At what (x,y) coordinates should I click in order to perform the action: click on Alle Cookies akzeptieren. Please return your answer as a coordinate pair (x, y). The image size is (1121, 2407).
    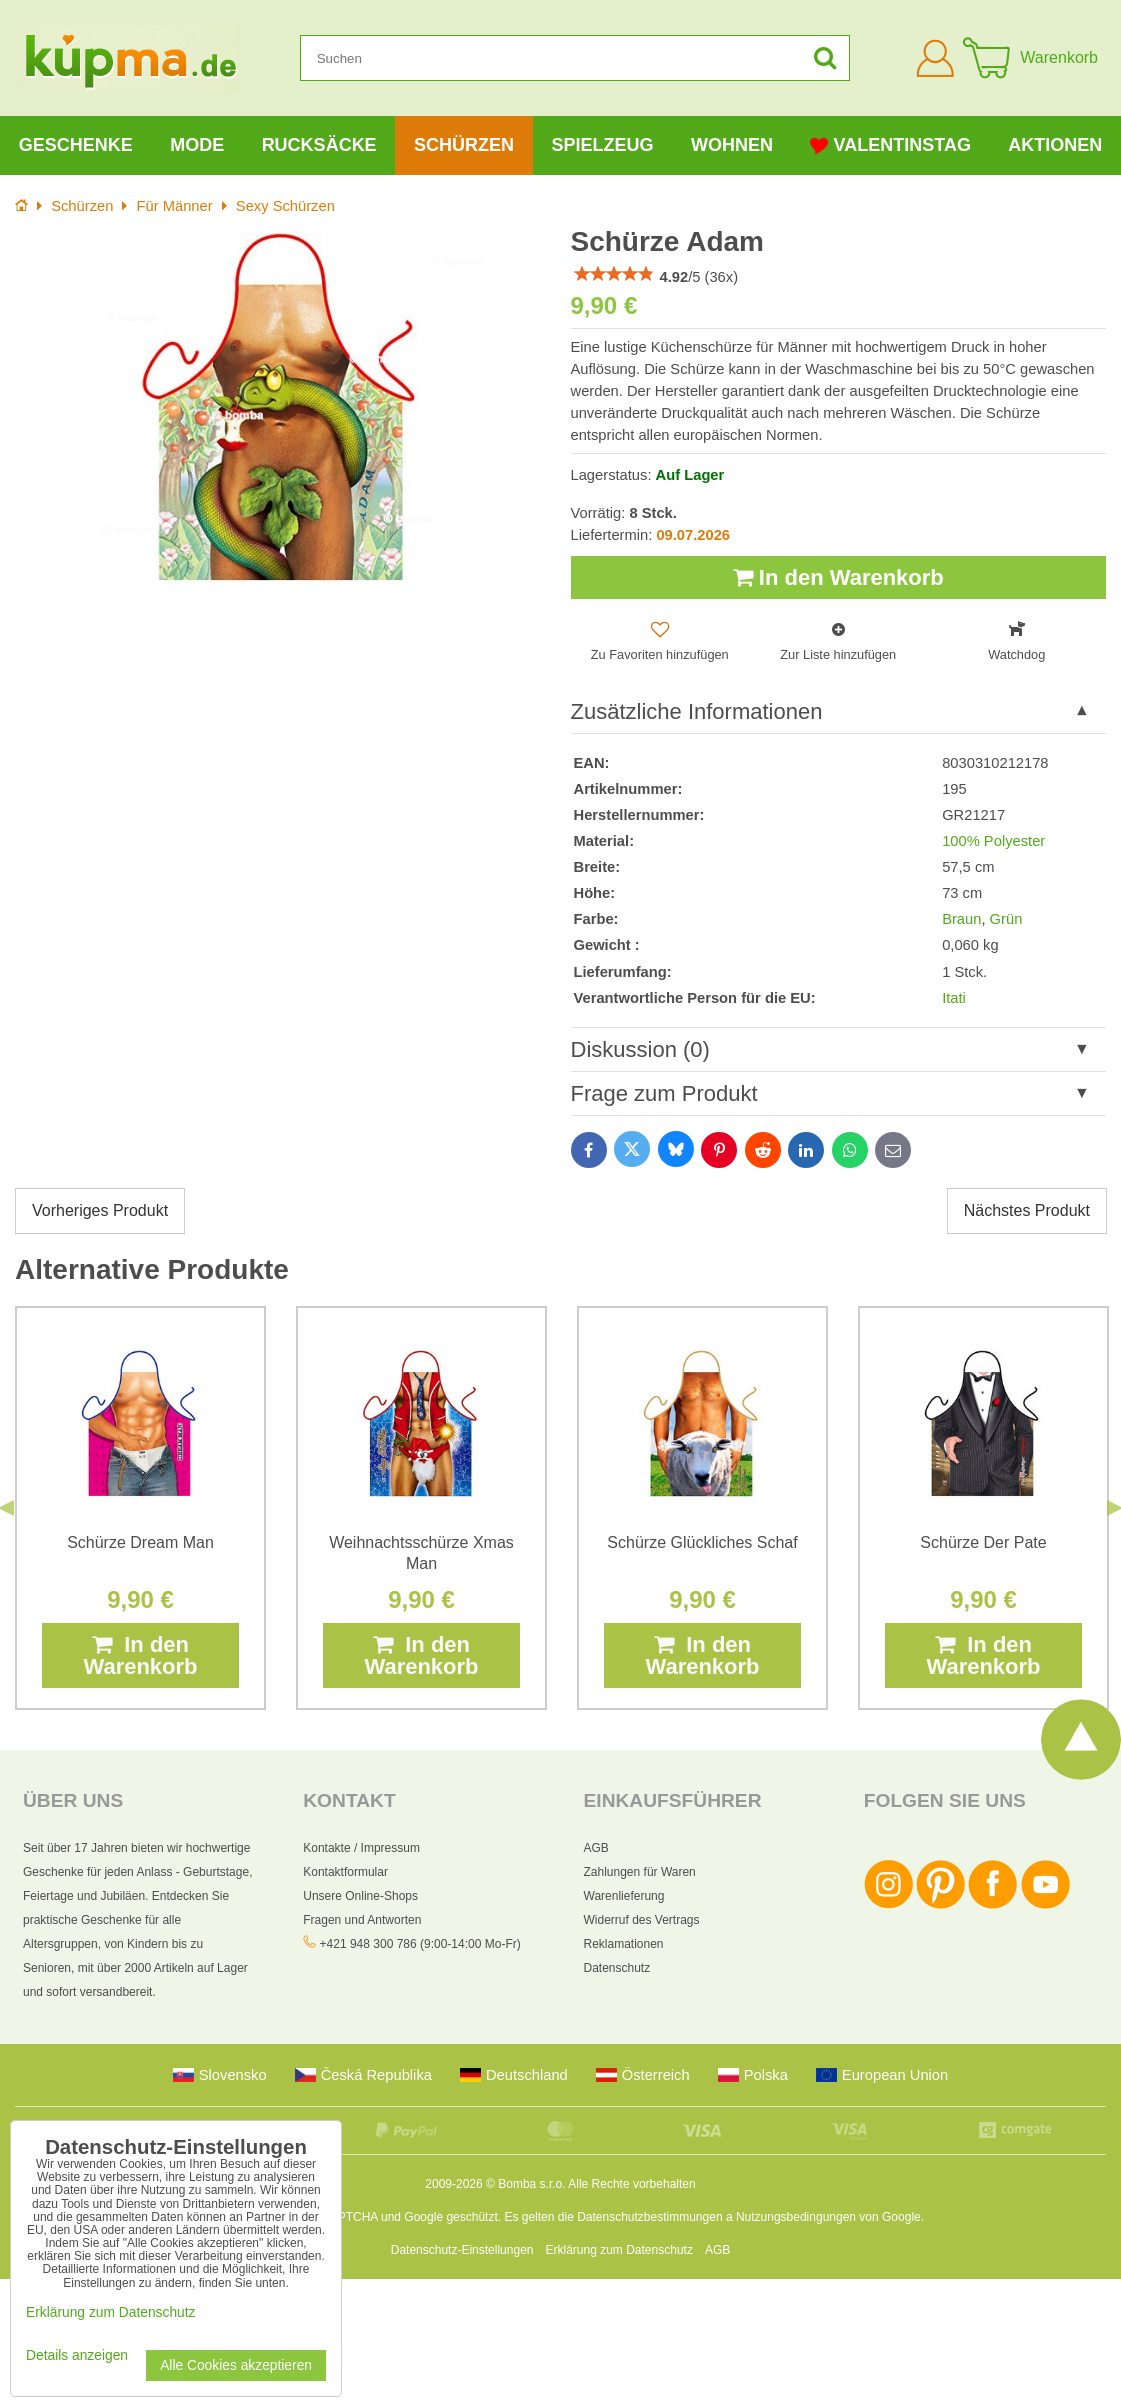
    Looking at the image, I should click on (236, 2365).